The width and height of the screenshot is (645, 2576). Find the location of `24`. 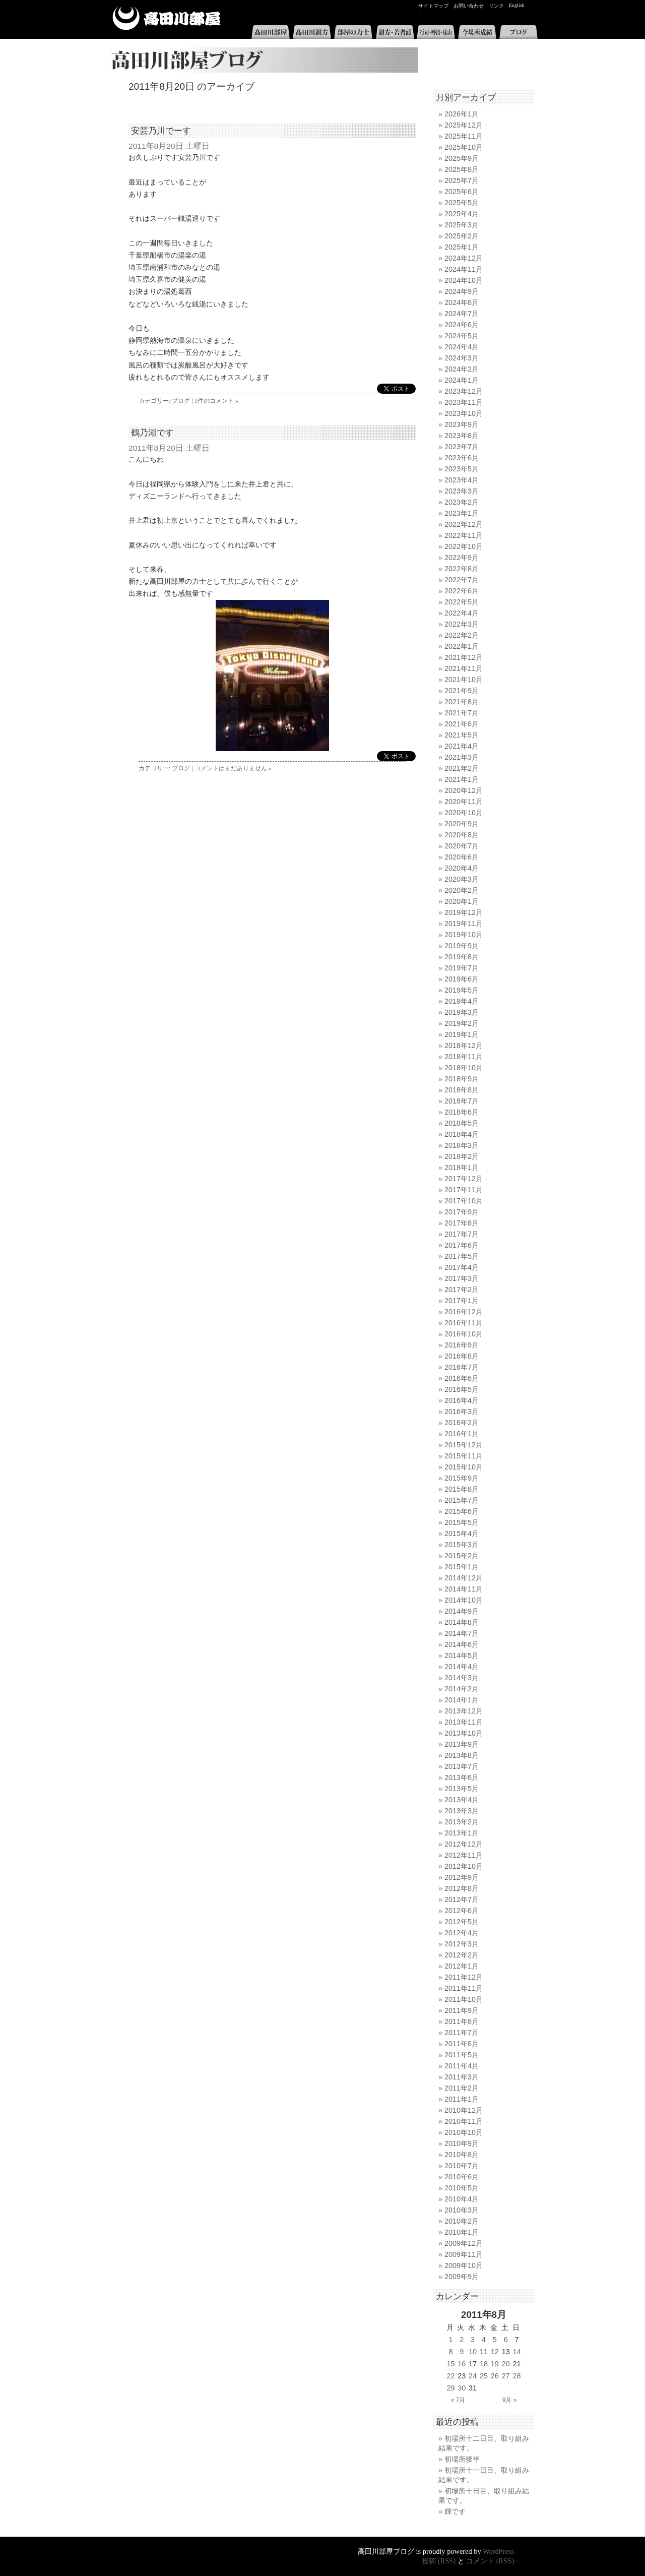

24 is located at coordinates (473, 2376).